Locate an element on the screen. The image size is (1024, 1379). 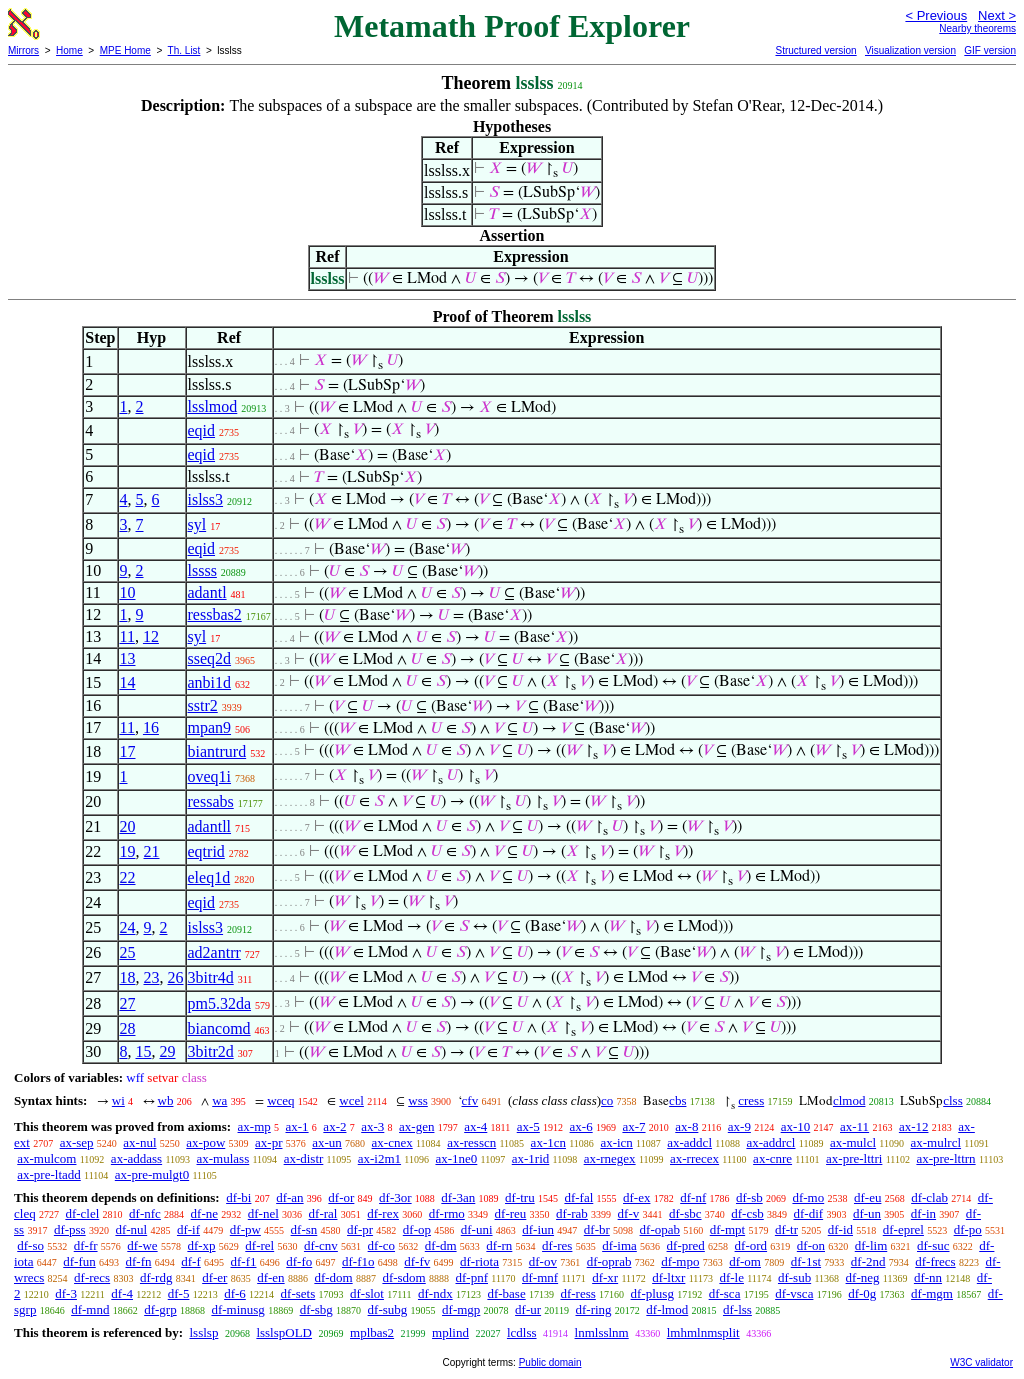
df-ress is located at coordinates (577, 1293).